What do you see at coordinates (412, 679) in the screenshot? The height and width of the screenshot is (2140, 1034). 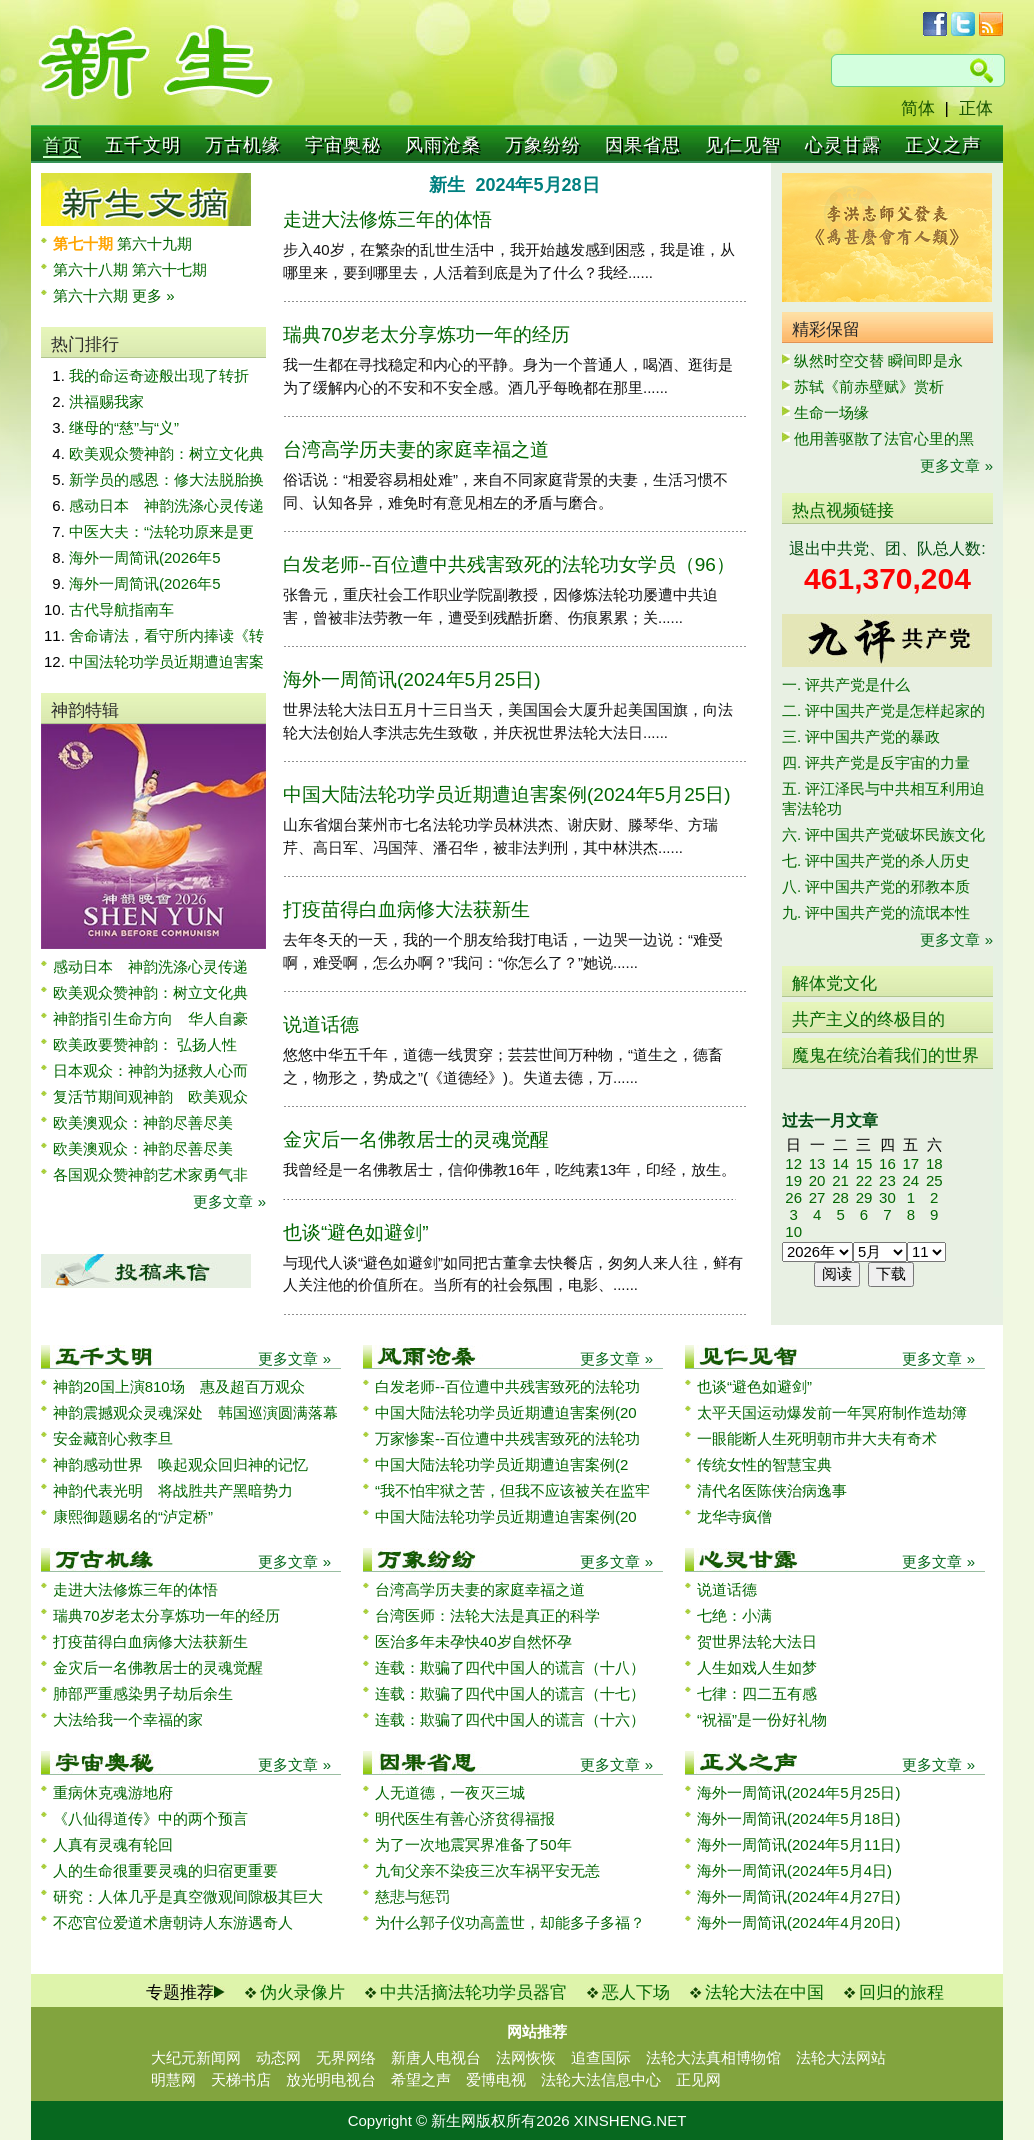 I see `海外一周简讯(2024年5月25日)` at bounding box center [412, 679].